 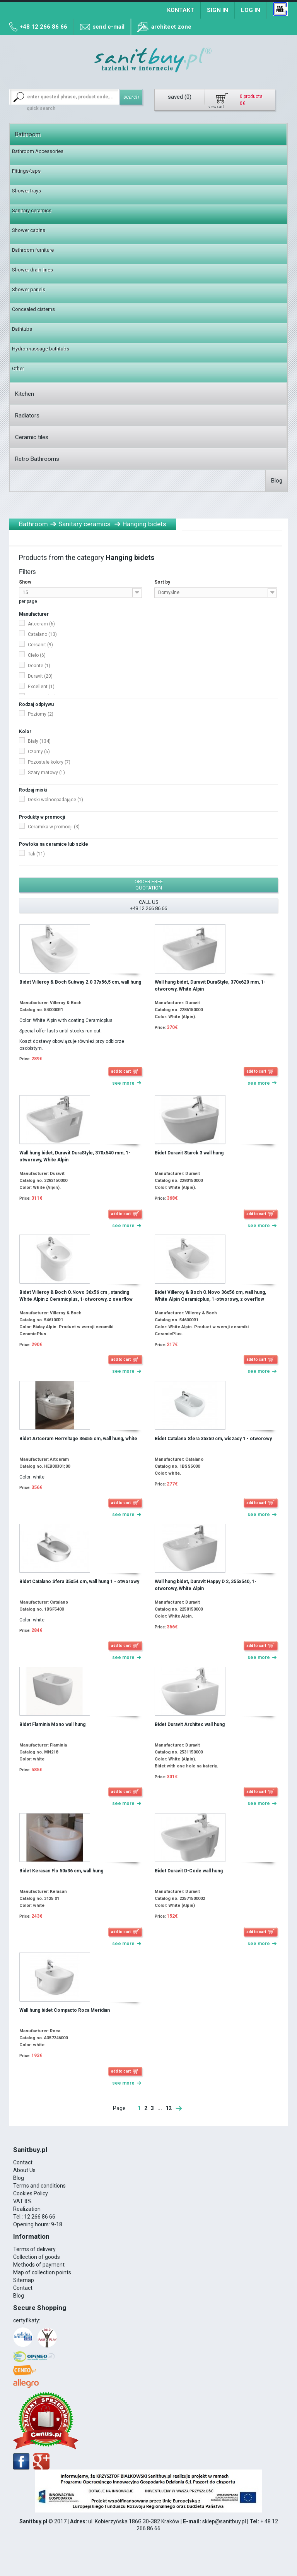 I want to click on Cookies Policy, so click(x=30, y=2193).